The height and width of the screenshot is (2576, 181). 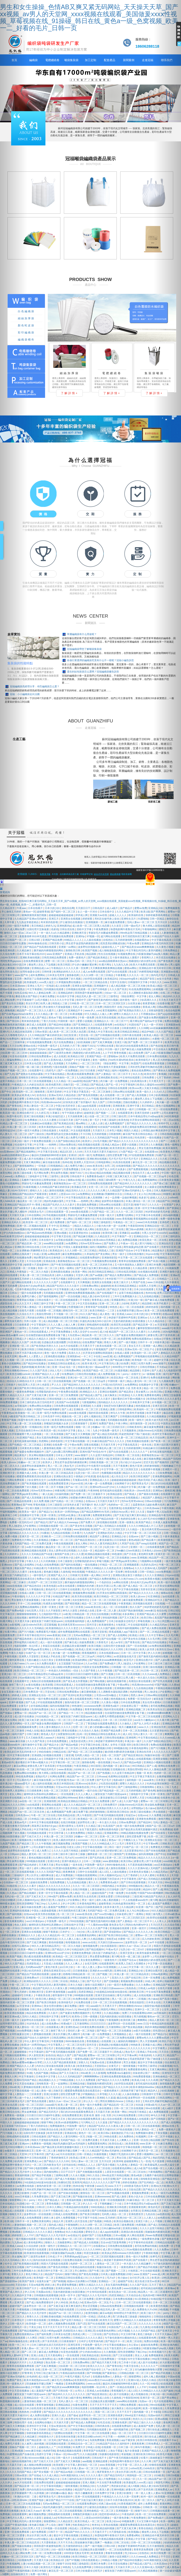 I want to click on 午夜一区二区三区在线, so click(x=43, y=1815).